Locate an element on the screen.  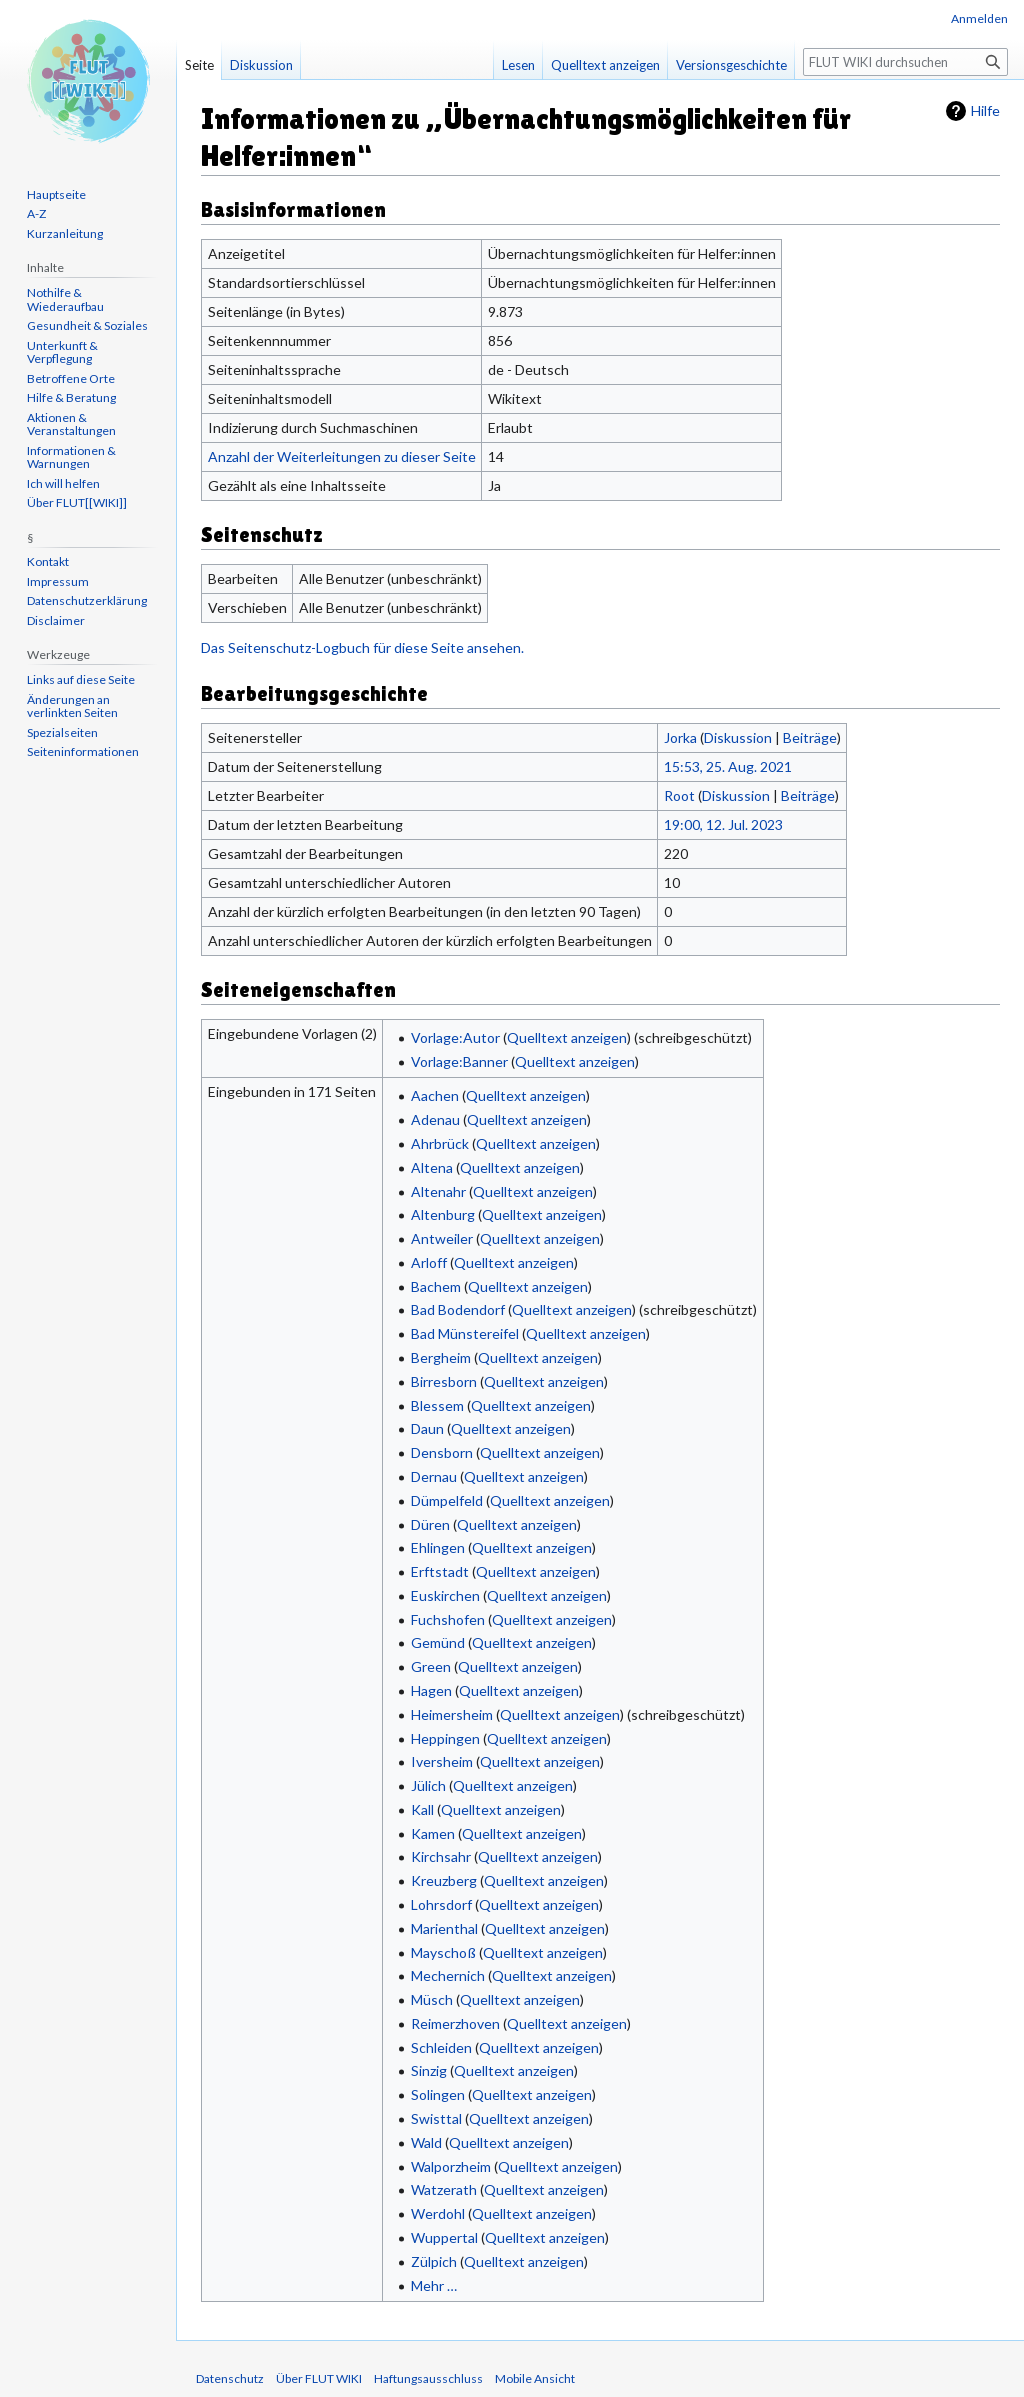
Bad Münstereifel is located at coordinates (465, 1333).